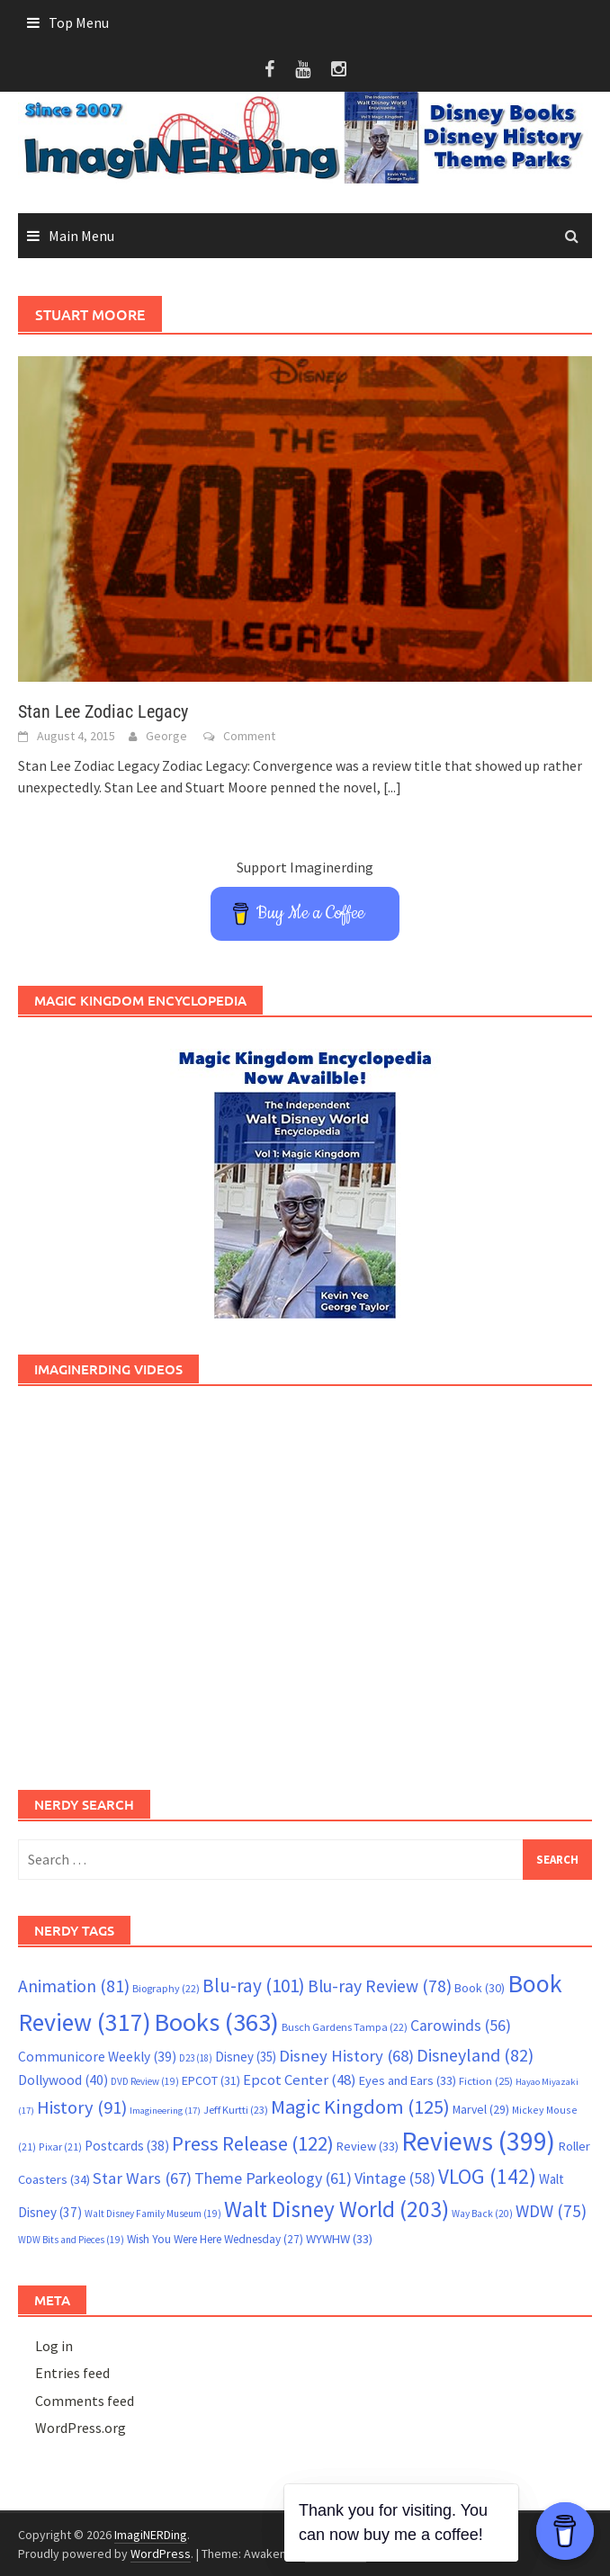 Image resolution: width=610 pixels, height=2576 pixels. I want to click on WDW [WDW (75 items)], so click(551, 2211).